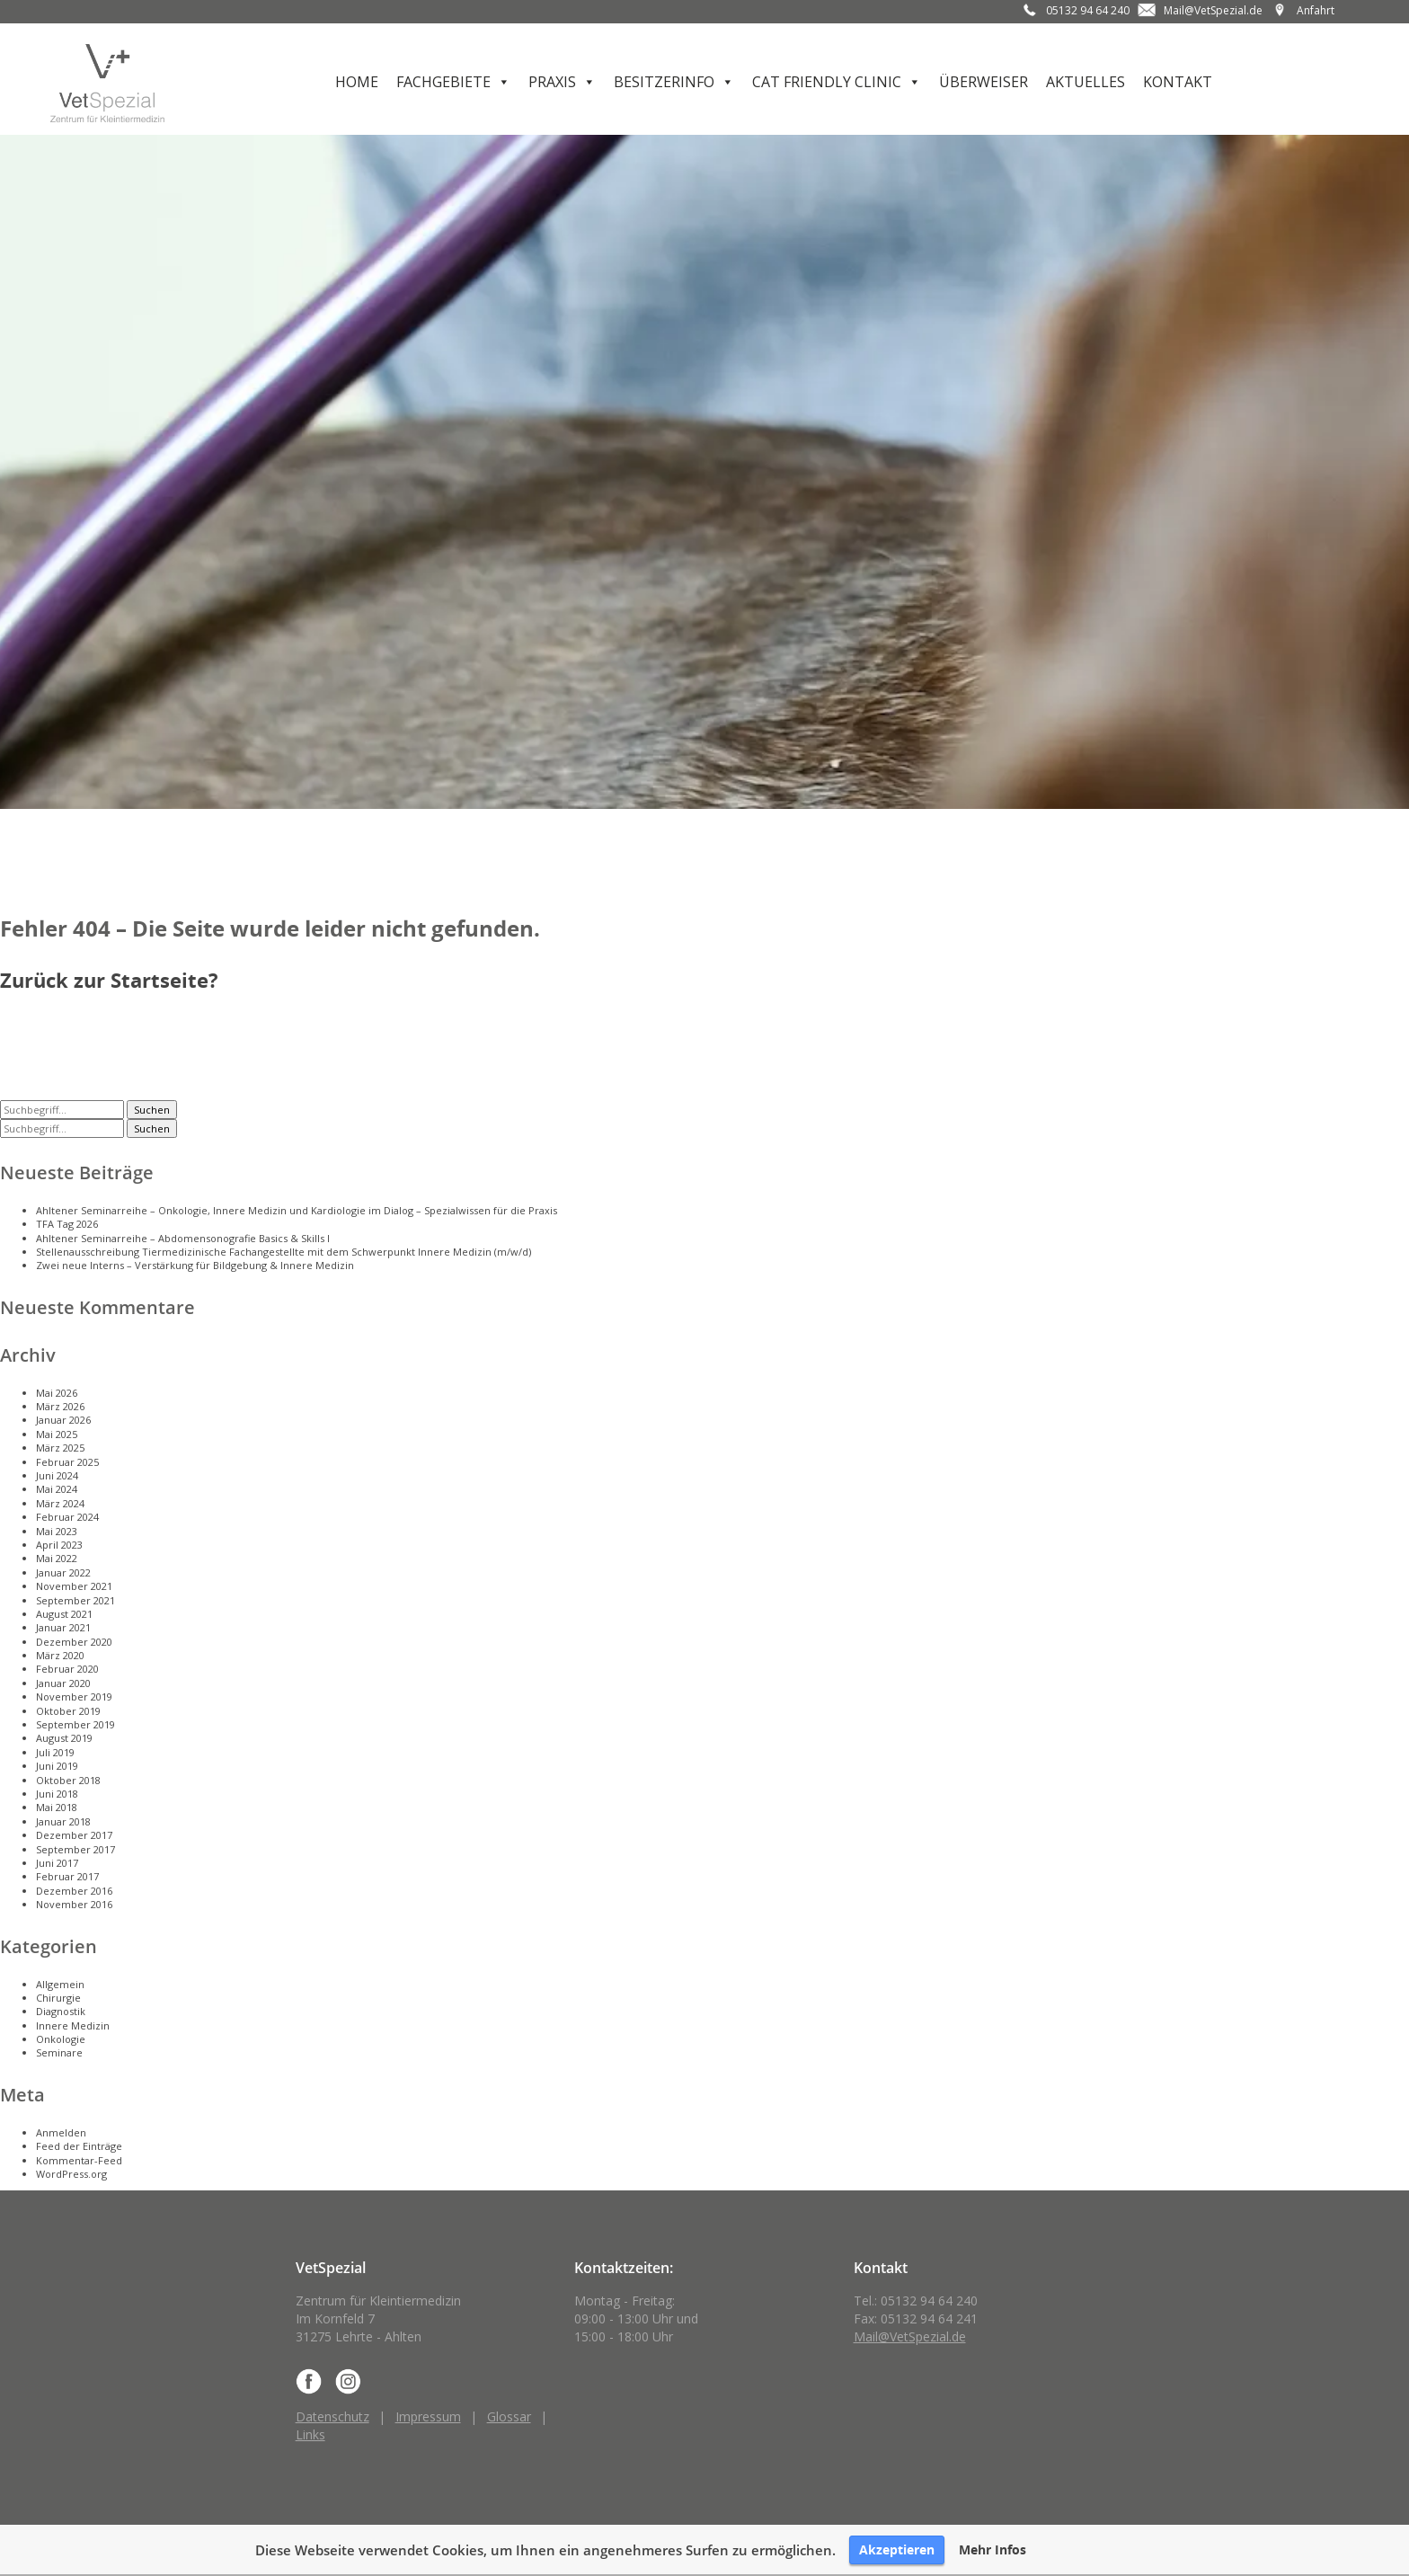  Describe the element at coordinates (68, 1780) in the screenshot. I see `Oktober 2018` at that location.